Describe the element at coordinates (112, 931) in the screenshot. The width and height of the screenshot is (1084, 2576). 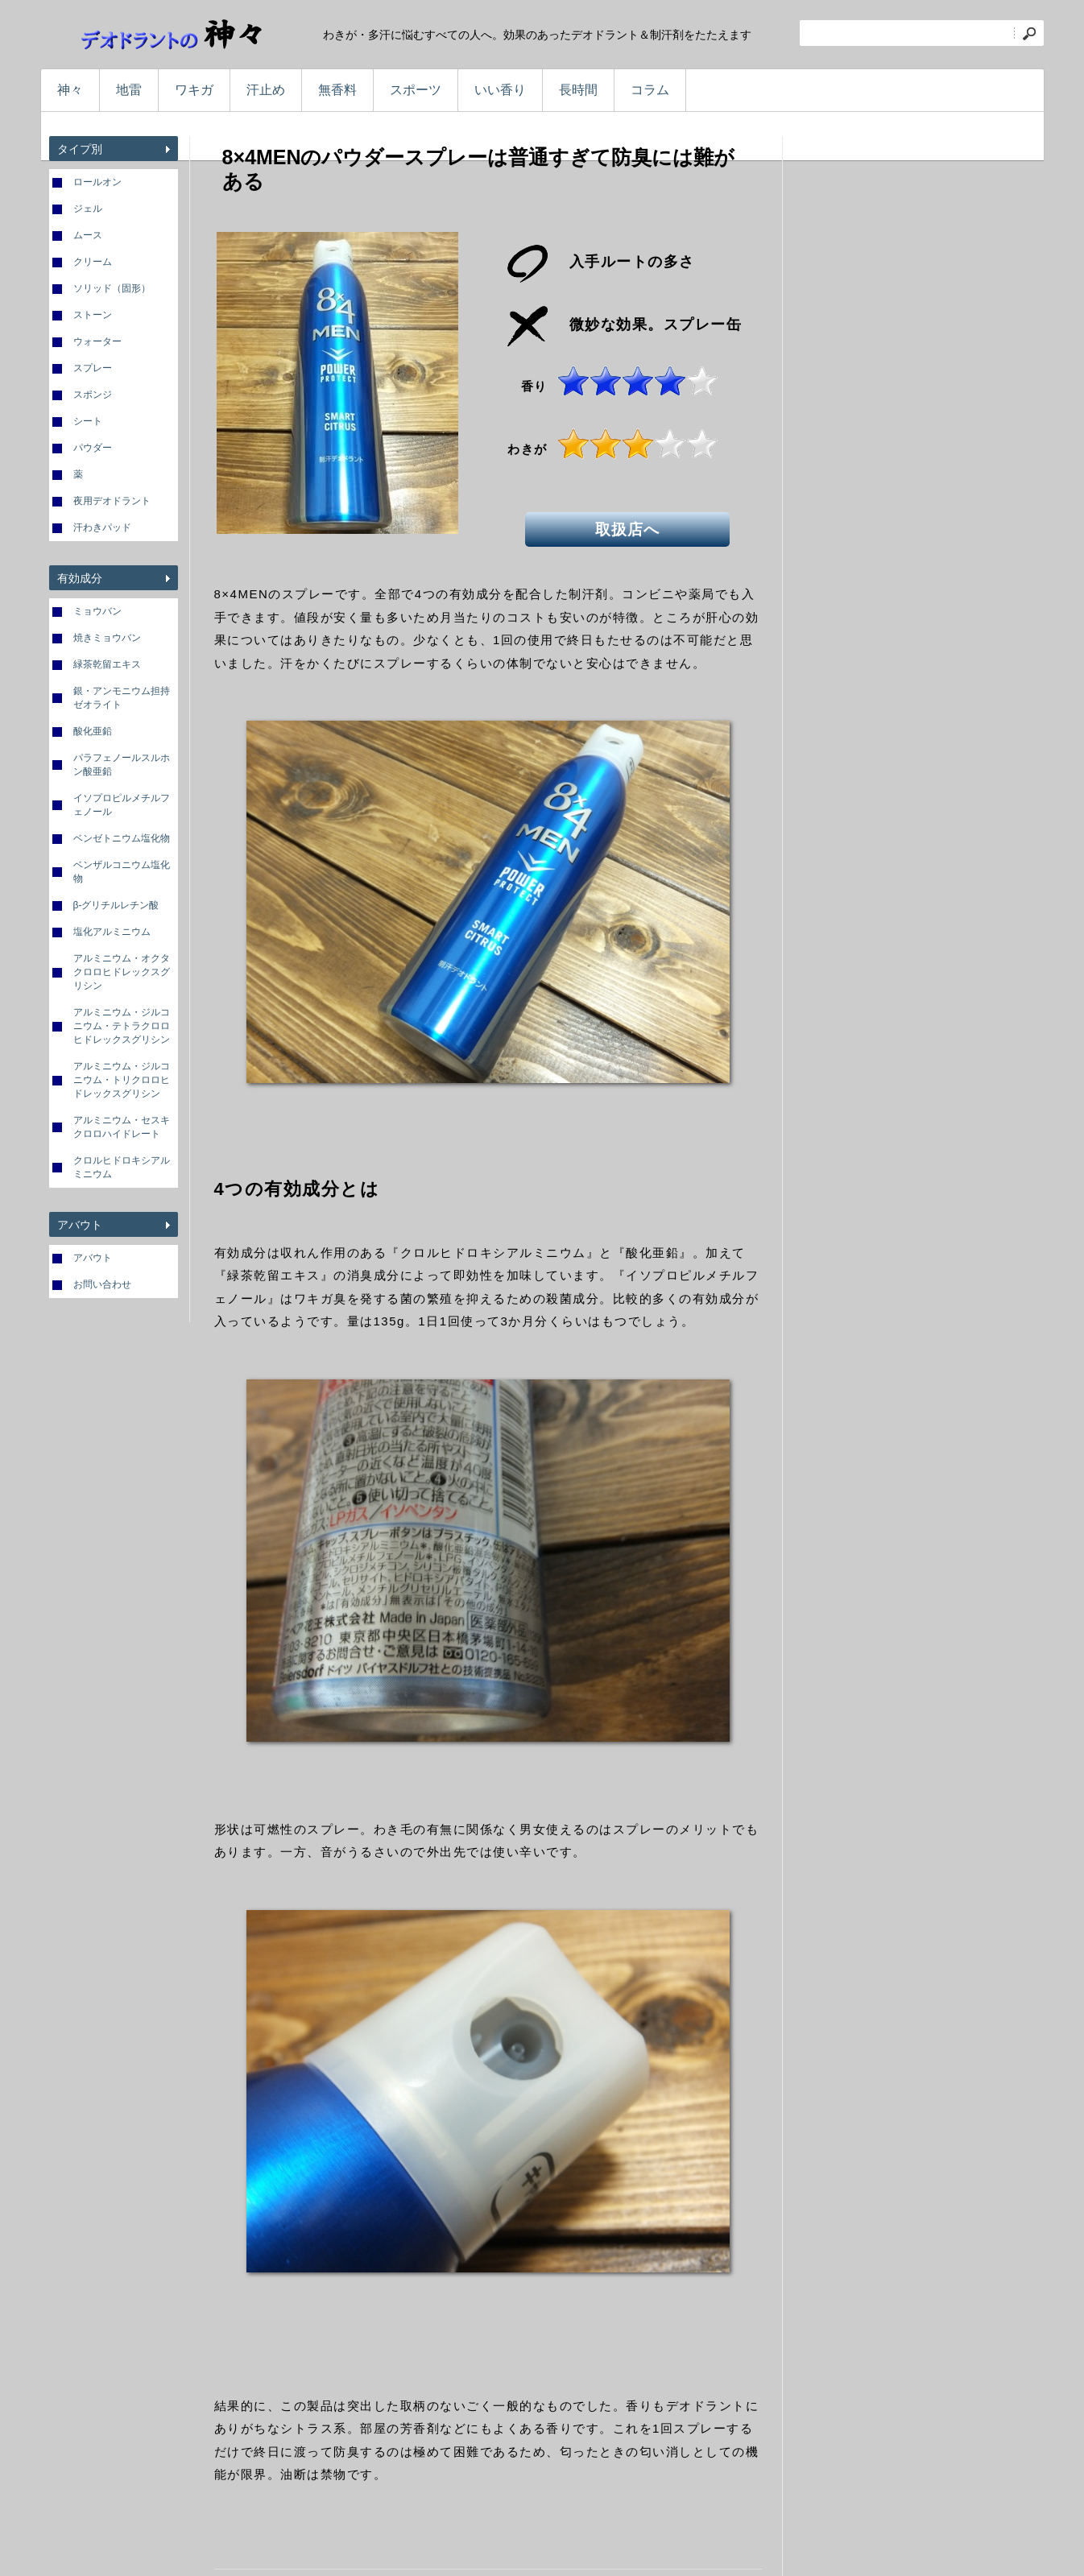
I see `塩化アルミニウム` at that location.